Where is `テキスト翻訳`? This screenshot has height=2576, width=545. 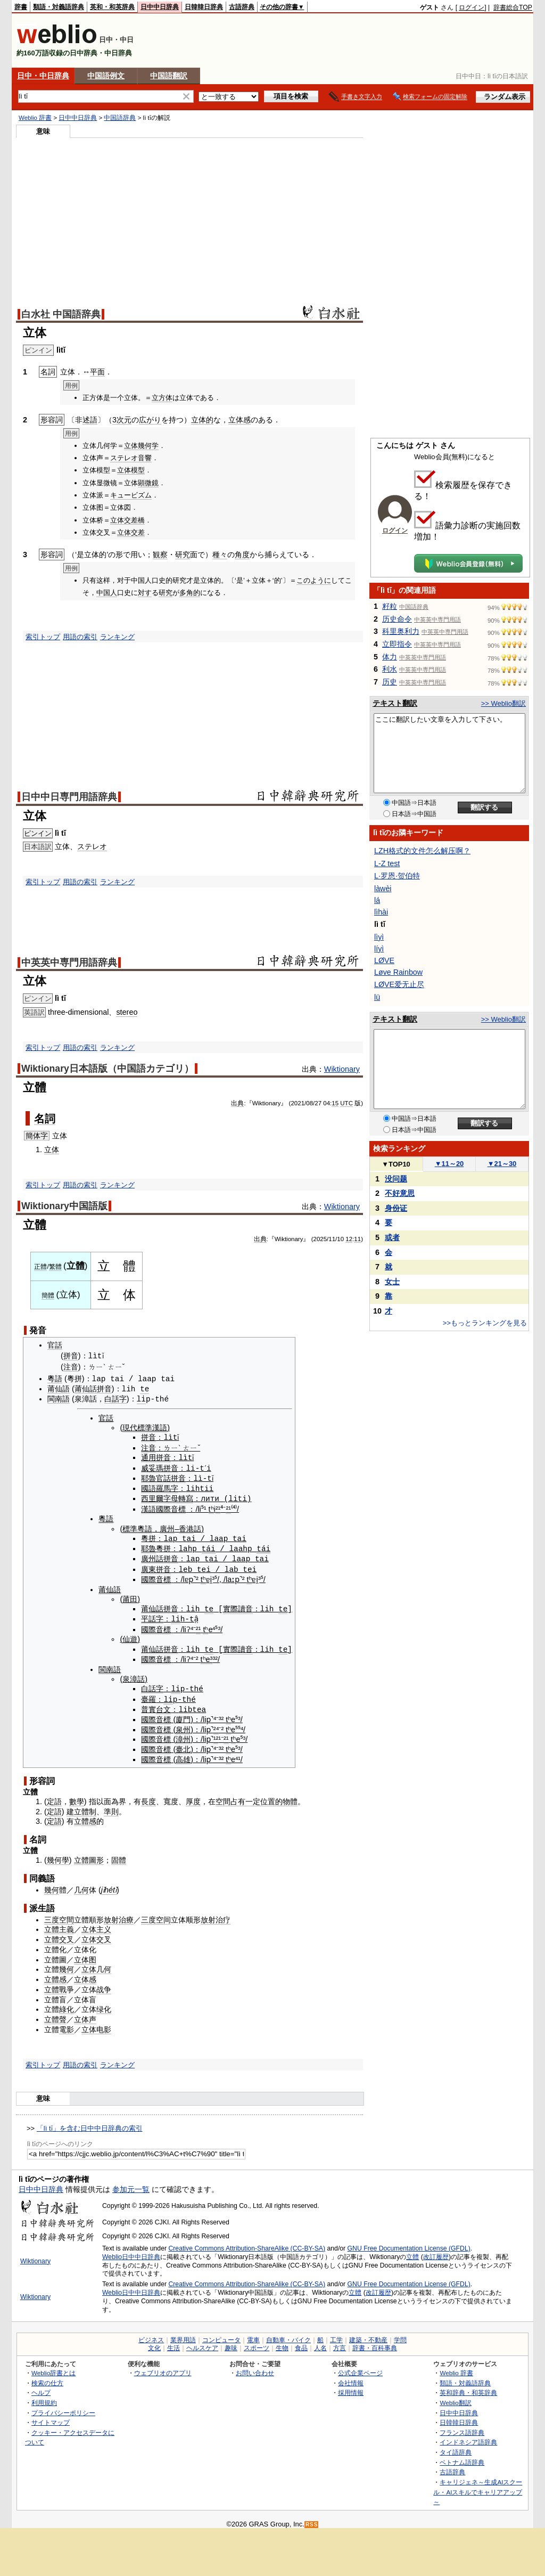
テキスト翻訳 is located at coordinates (395, 703).